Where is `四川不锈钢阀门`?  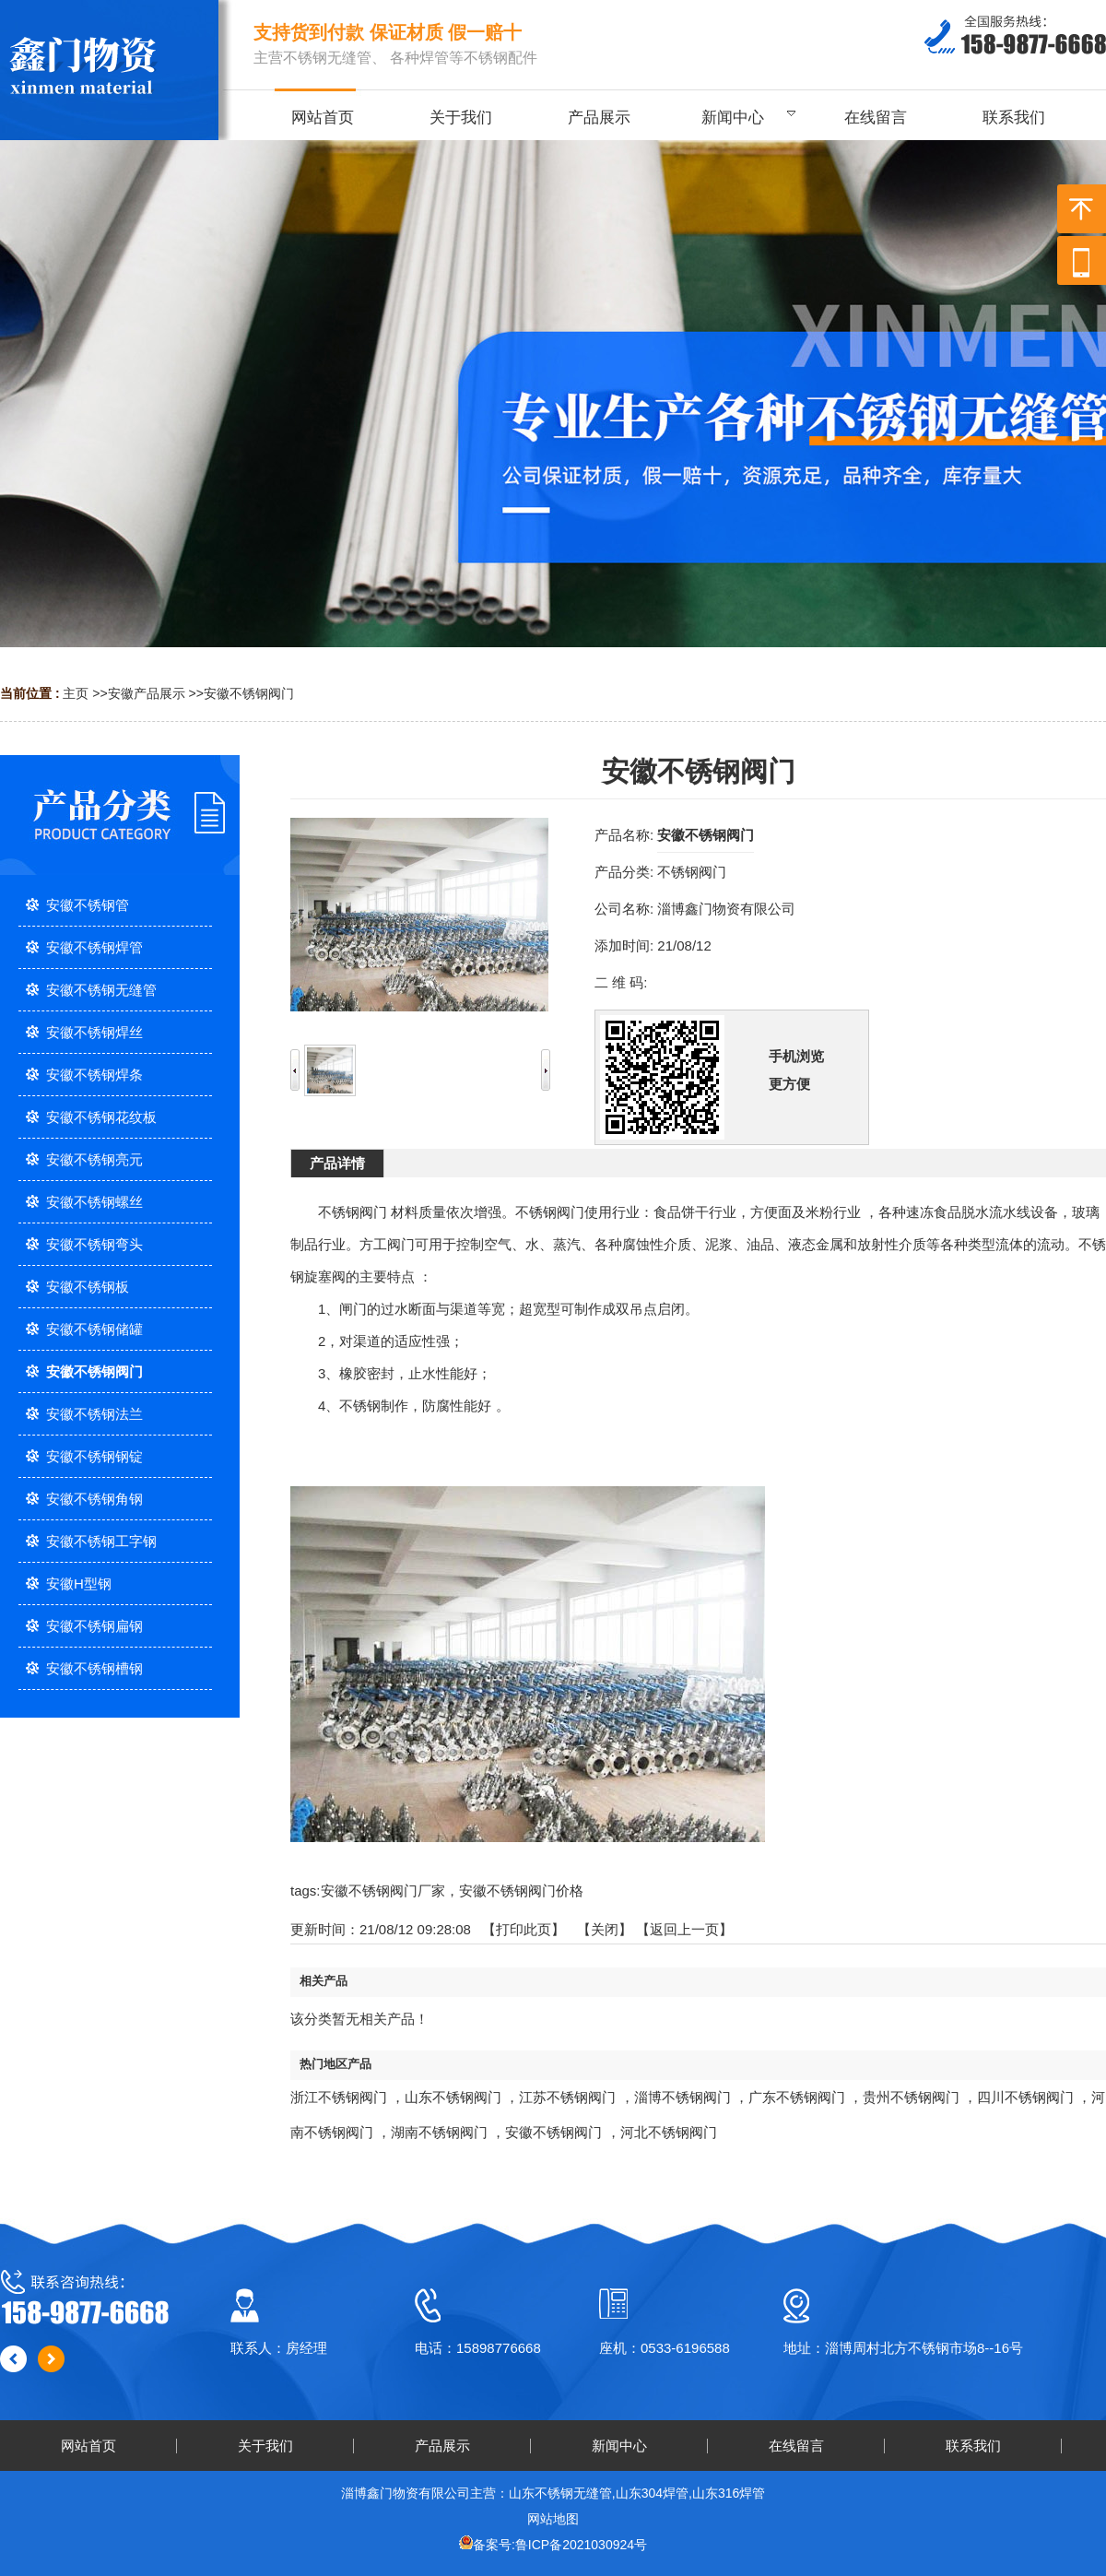
四川不锈钢阀门 is located at coordinates (1025, 2097).